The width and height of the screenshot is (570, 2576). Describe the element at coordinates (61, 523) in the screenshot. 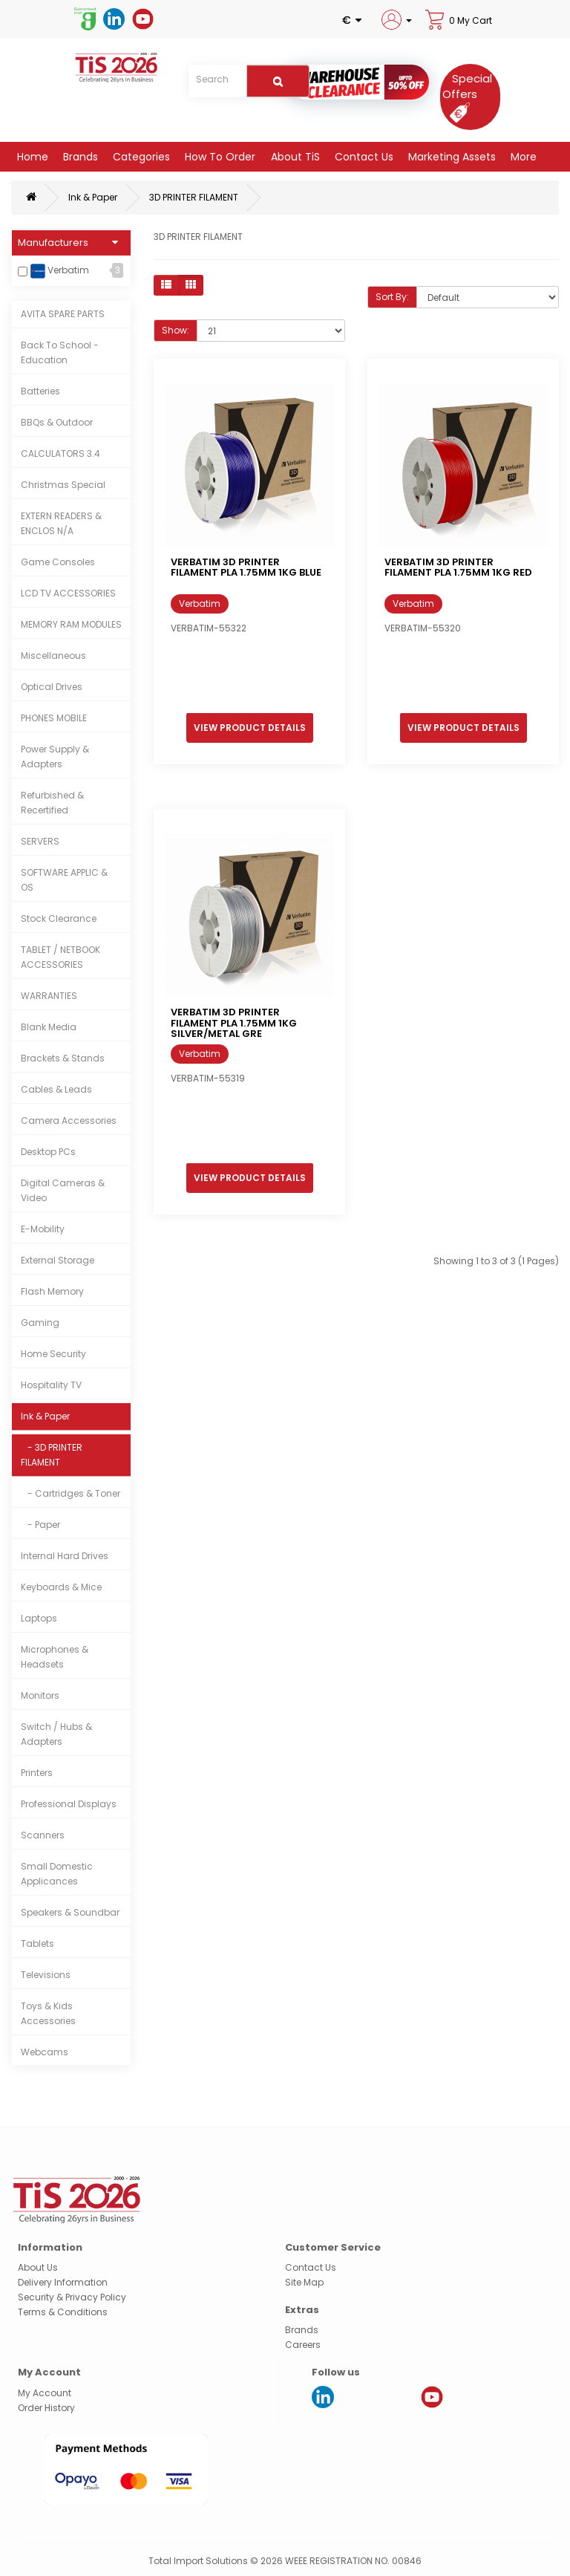

I see `EXTERN READERS & ENCLOS N/A` at that location.